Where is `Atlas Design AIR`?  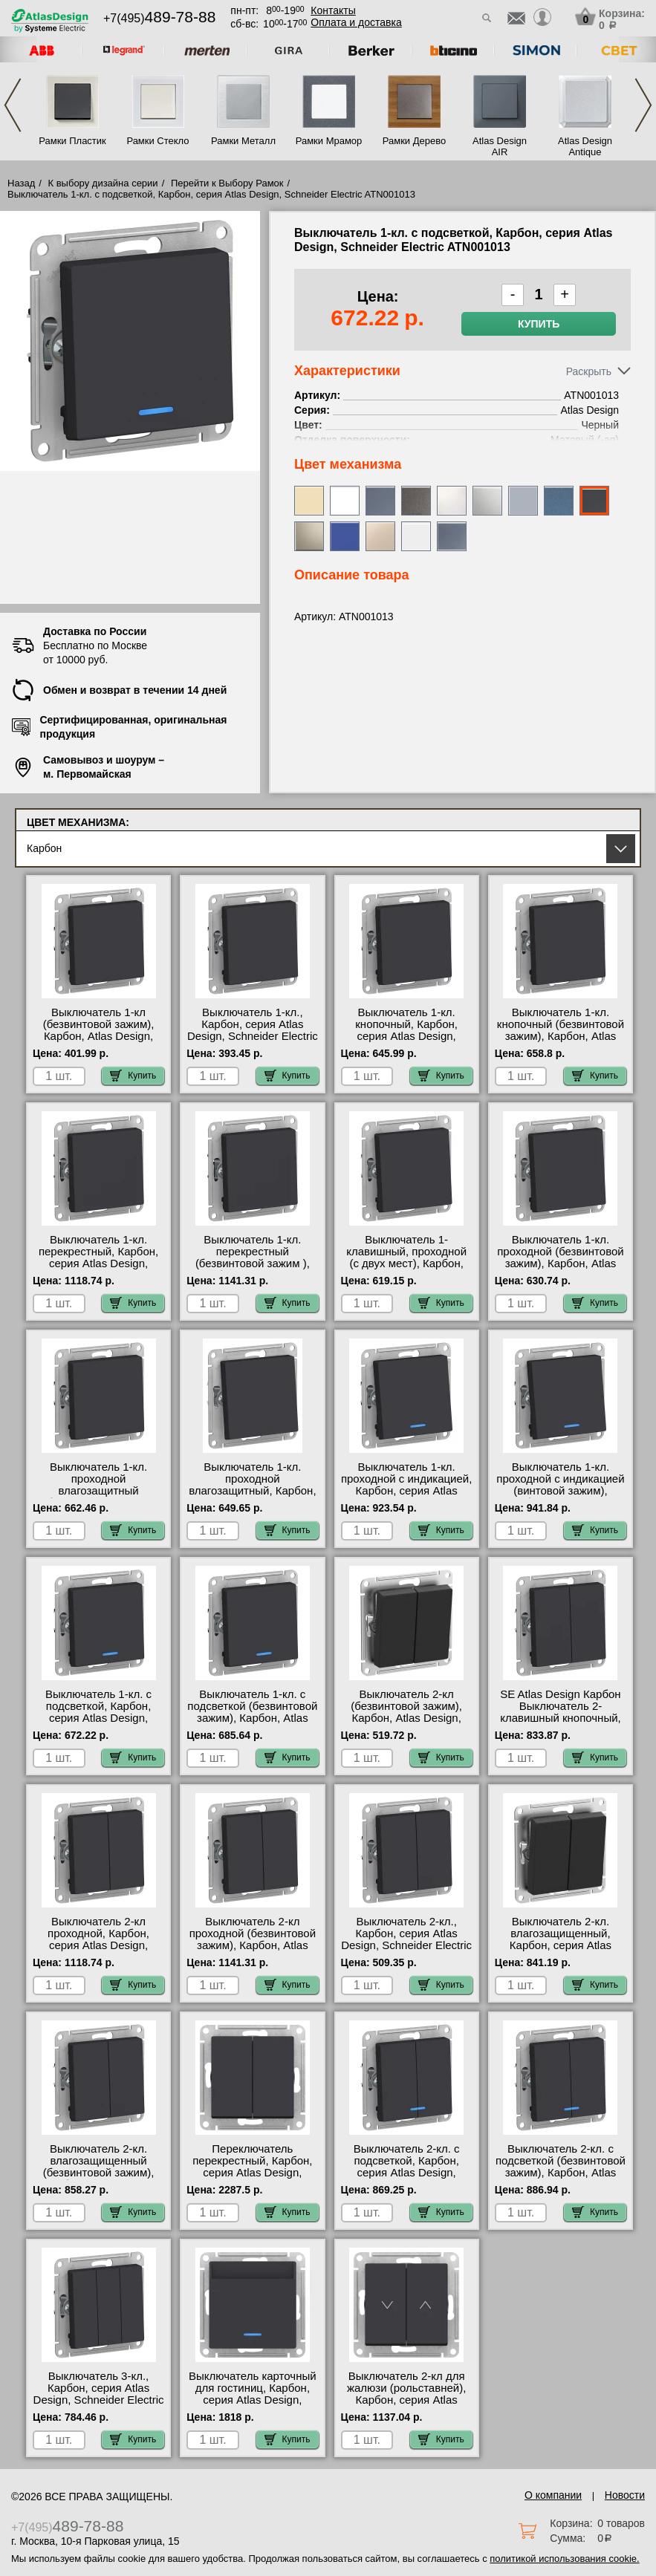
Atlas Design AIR is located at coordinates (499, 146).